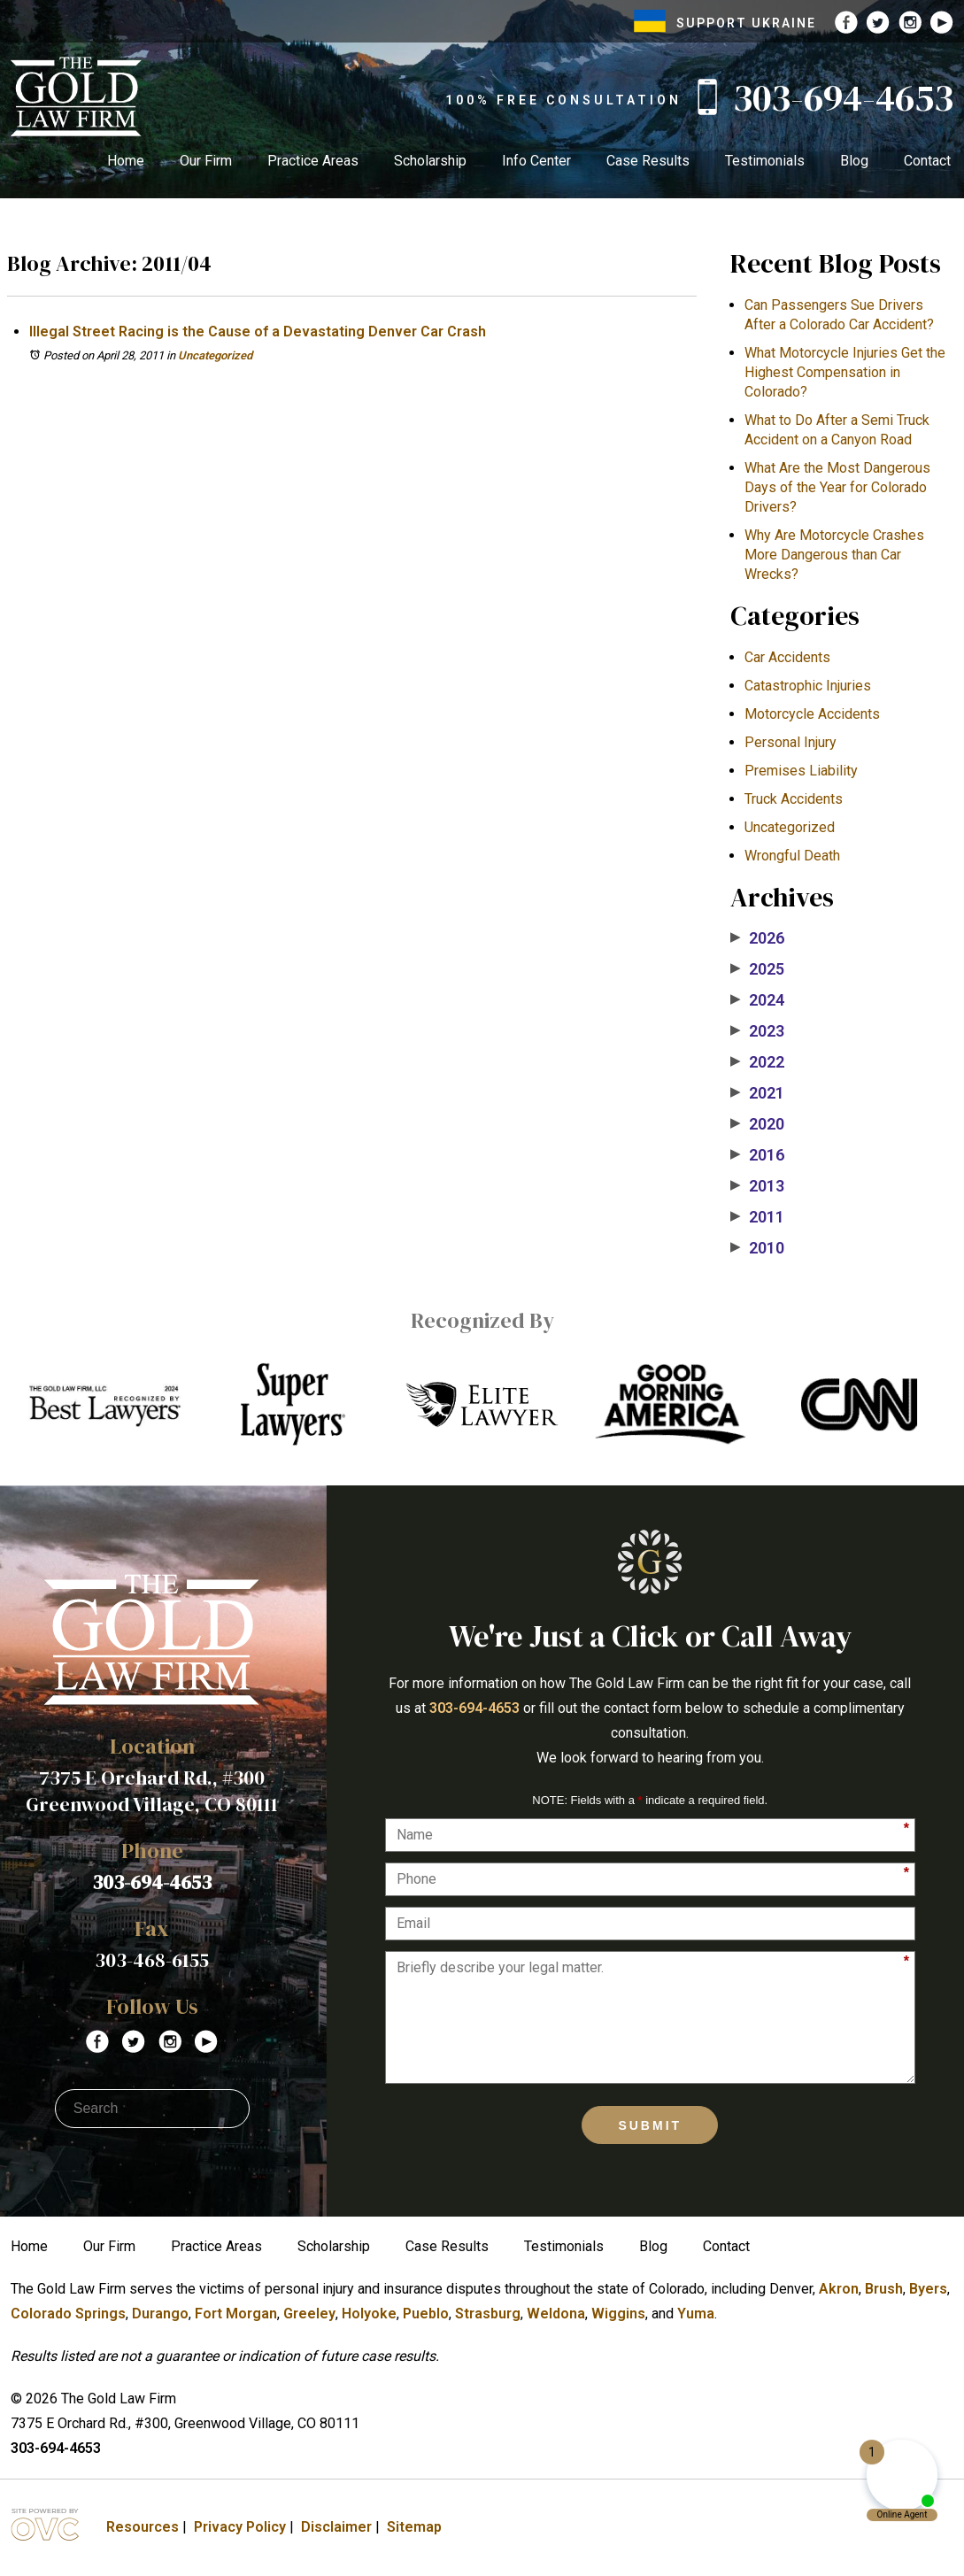 The height and width of the screenshot is (2576, 964). Describe the element at coordinates (160, 2313) in the screenshot. I see `Durango` at that location.